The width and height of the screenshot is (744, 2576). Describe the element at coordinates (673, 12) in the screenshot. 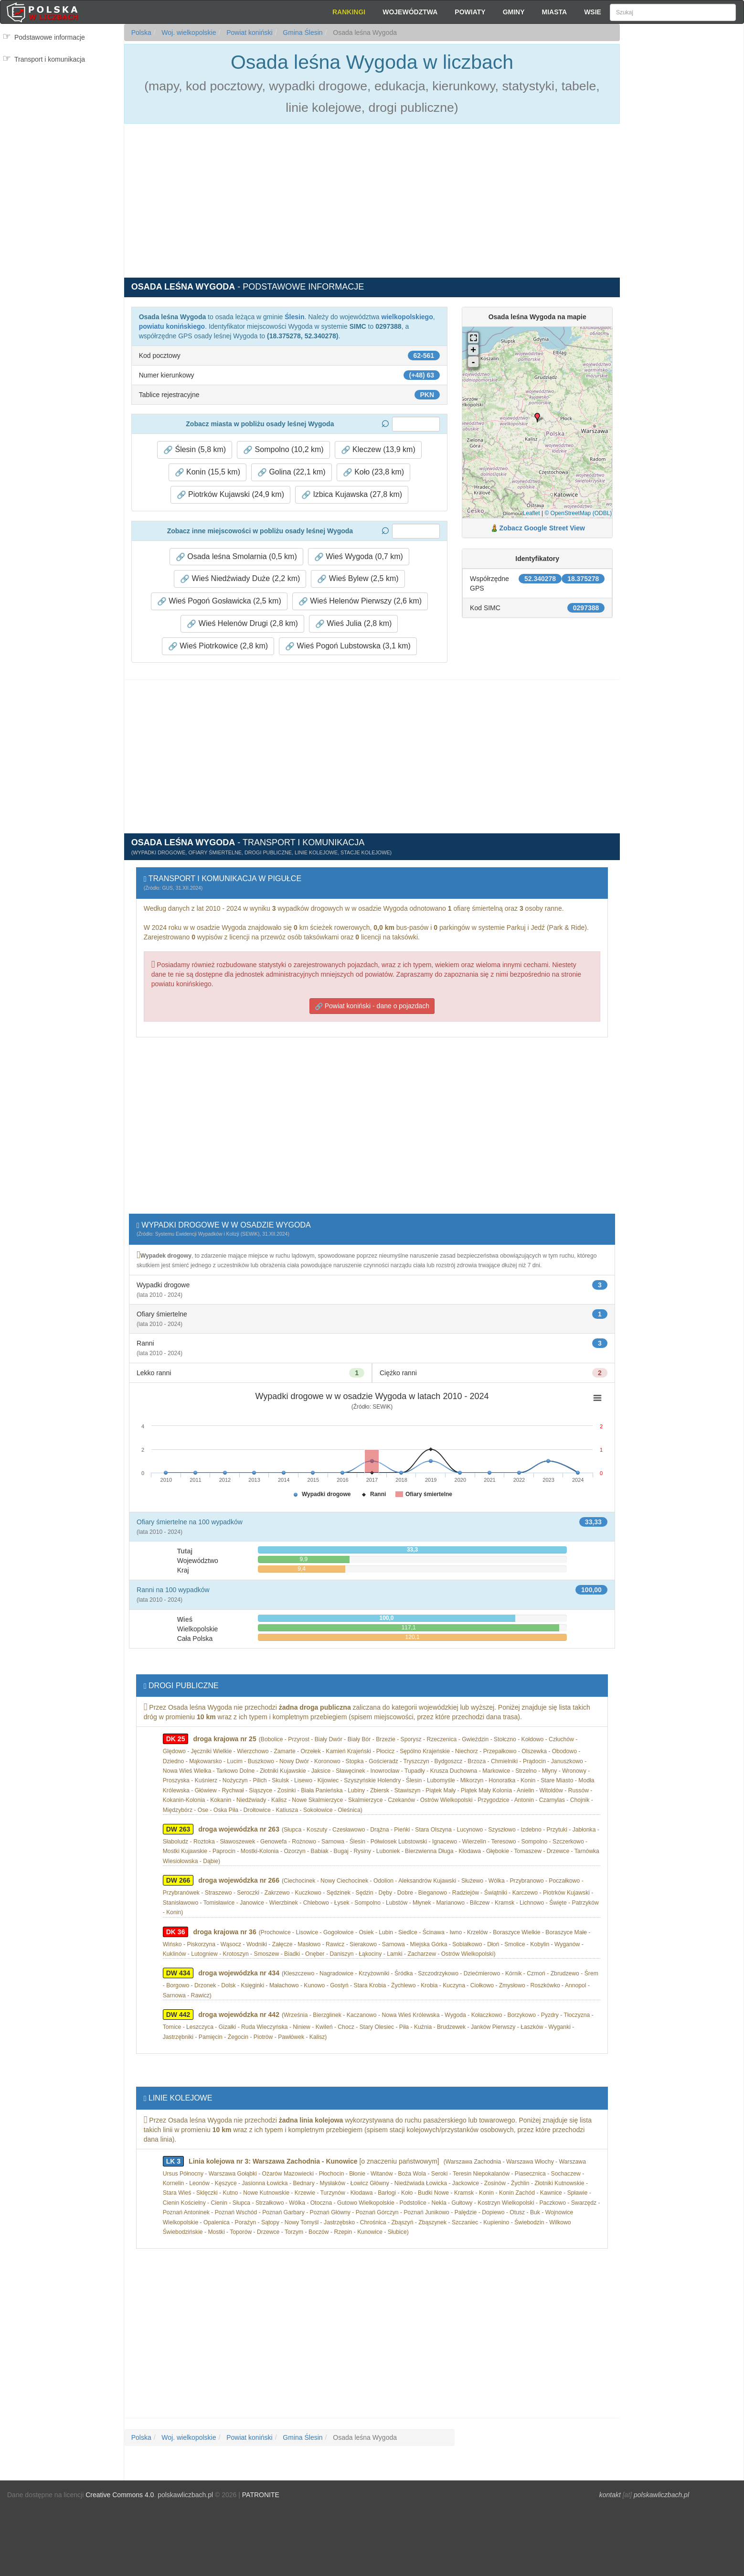

I see `[Szukaj]` at that location.